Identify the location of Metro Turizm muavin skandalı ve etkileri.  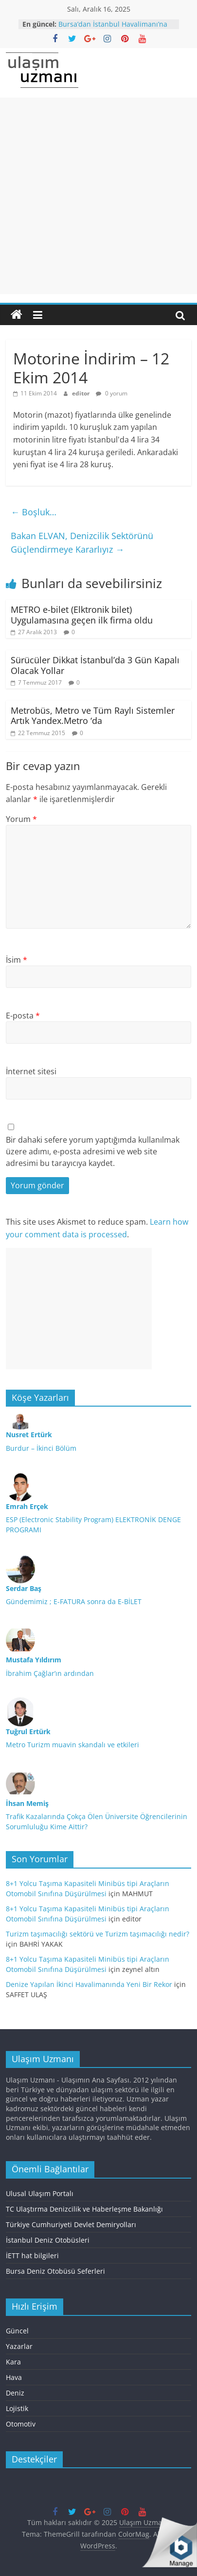
(72, 1744).